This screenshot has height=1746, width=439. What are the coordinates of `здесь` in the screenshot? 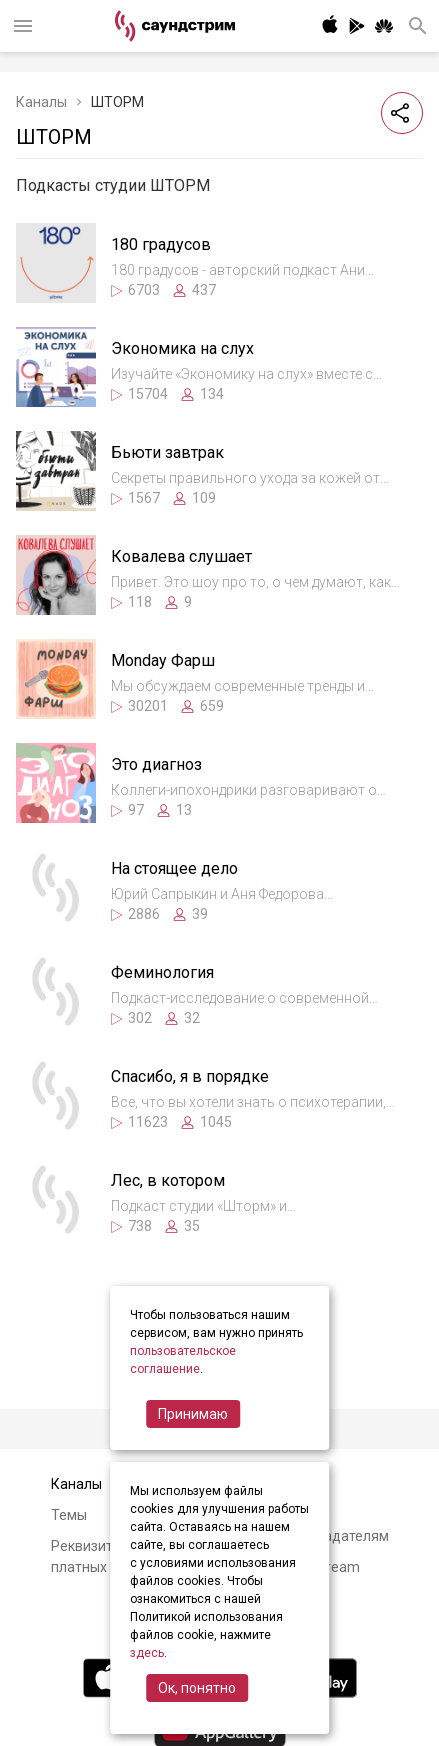 It's located at (147, 1653).